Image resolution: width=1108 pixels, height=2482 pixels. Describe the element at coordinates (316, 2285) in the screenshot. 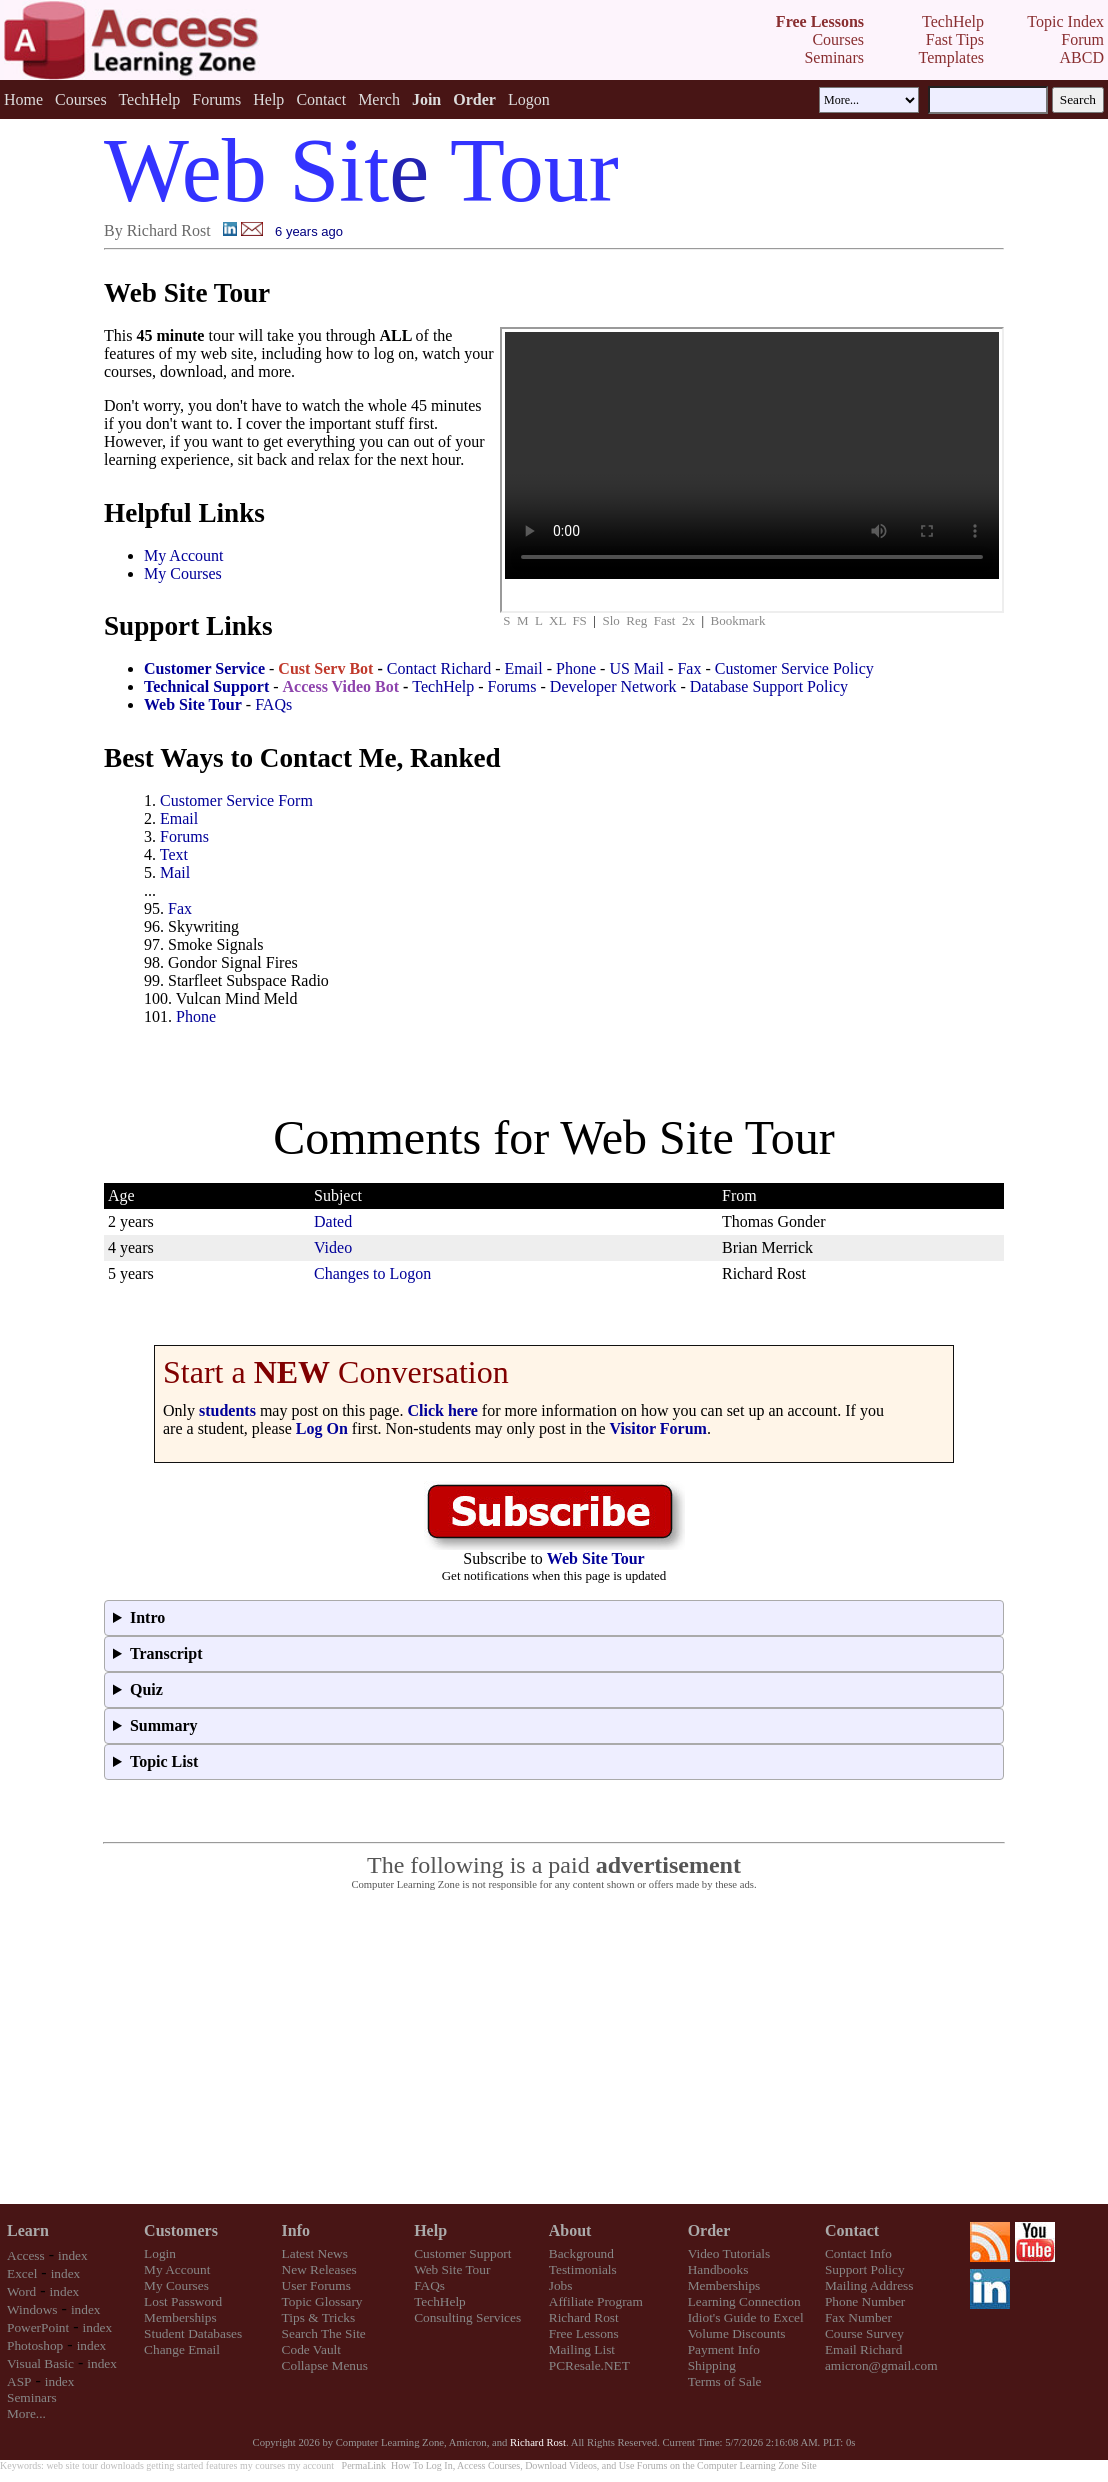

I see `User Forums` at that location.